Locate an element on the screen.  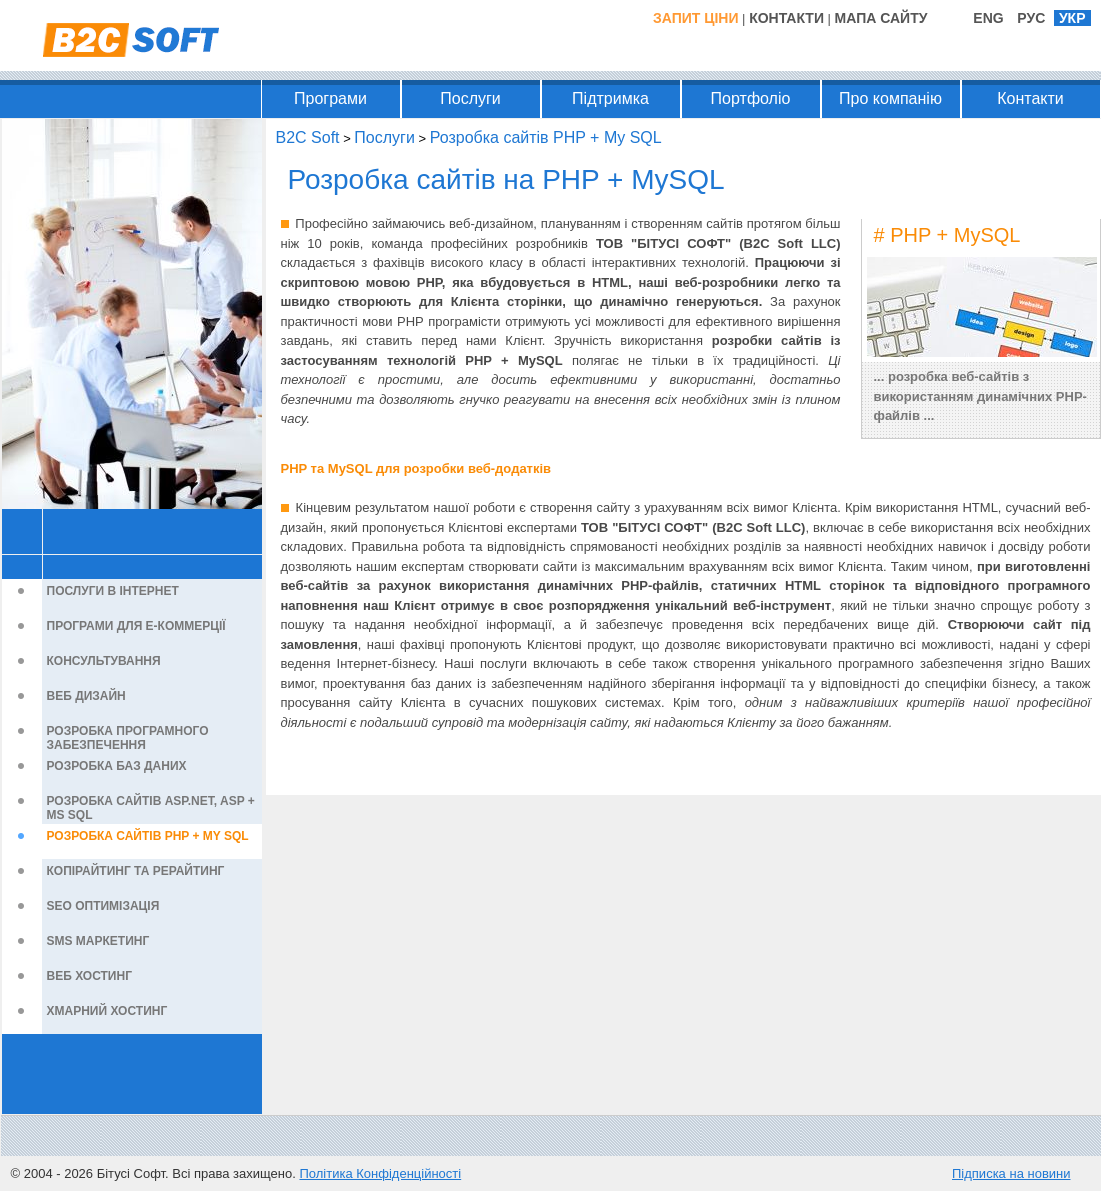
Копірайтинг та рерайтинг is located at coordinates (136, 871).